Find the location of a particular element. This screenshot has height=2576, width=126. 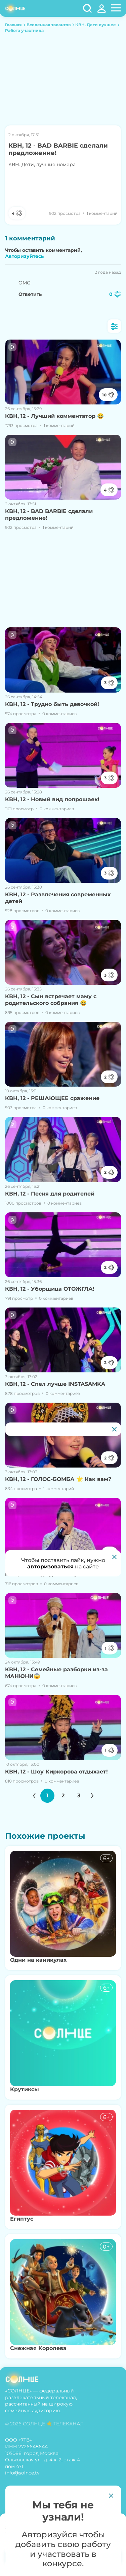

КВН, 12 - Сын встречает маму с родительского собрания 😂 is located at coordinates (50, 999).